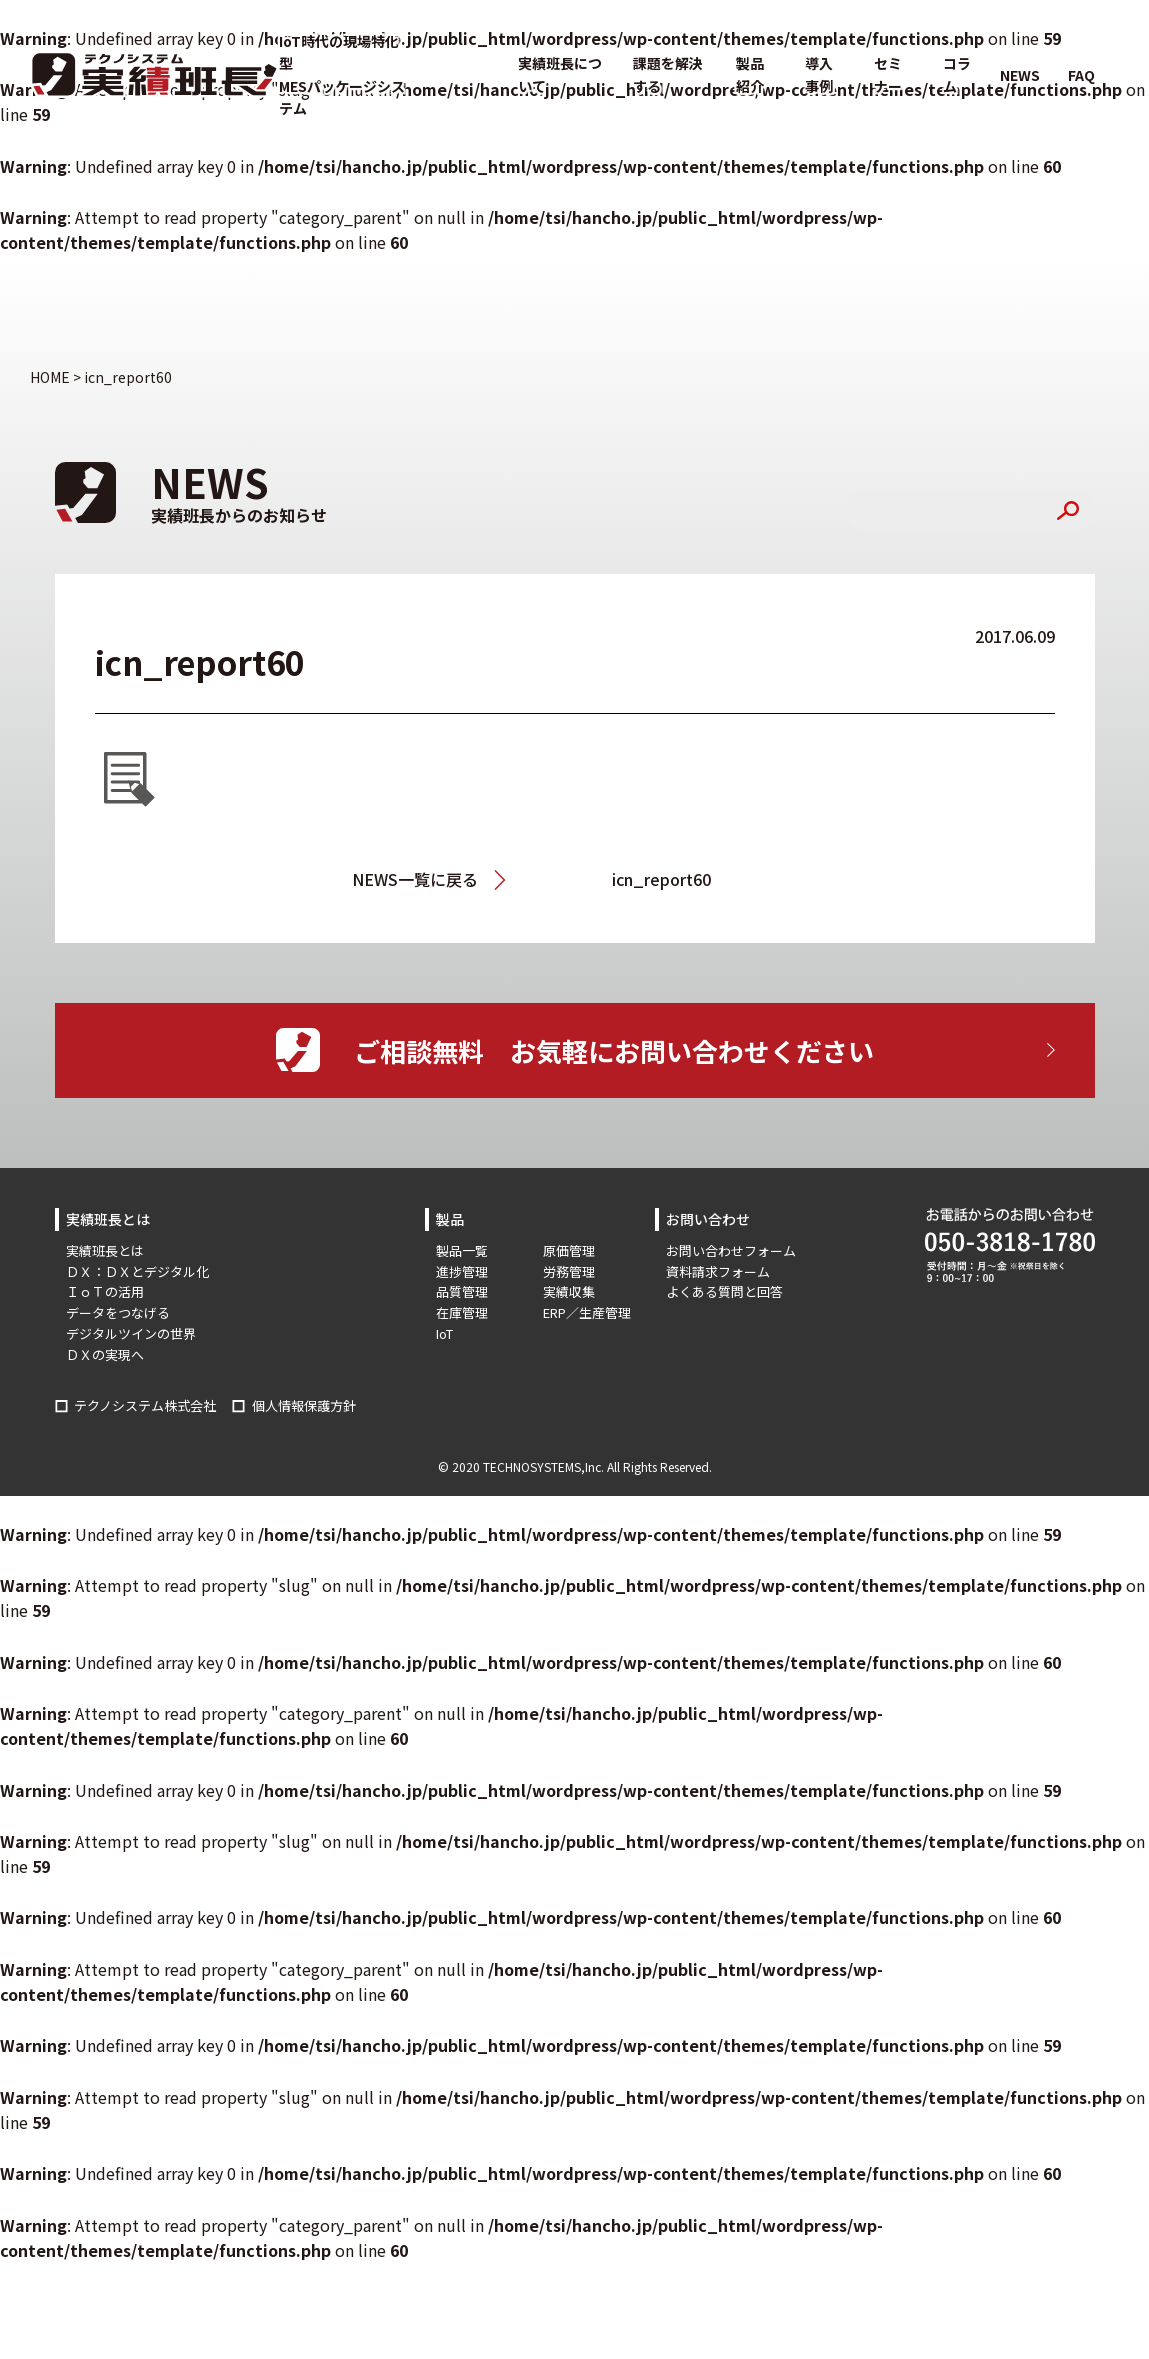 This screenshot has width=1149, height=2359. I want to click on 実績班長とは, so click(105, 1250).